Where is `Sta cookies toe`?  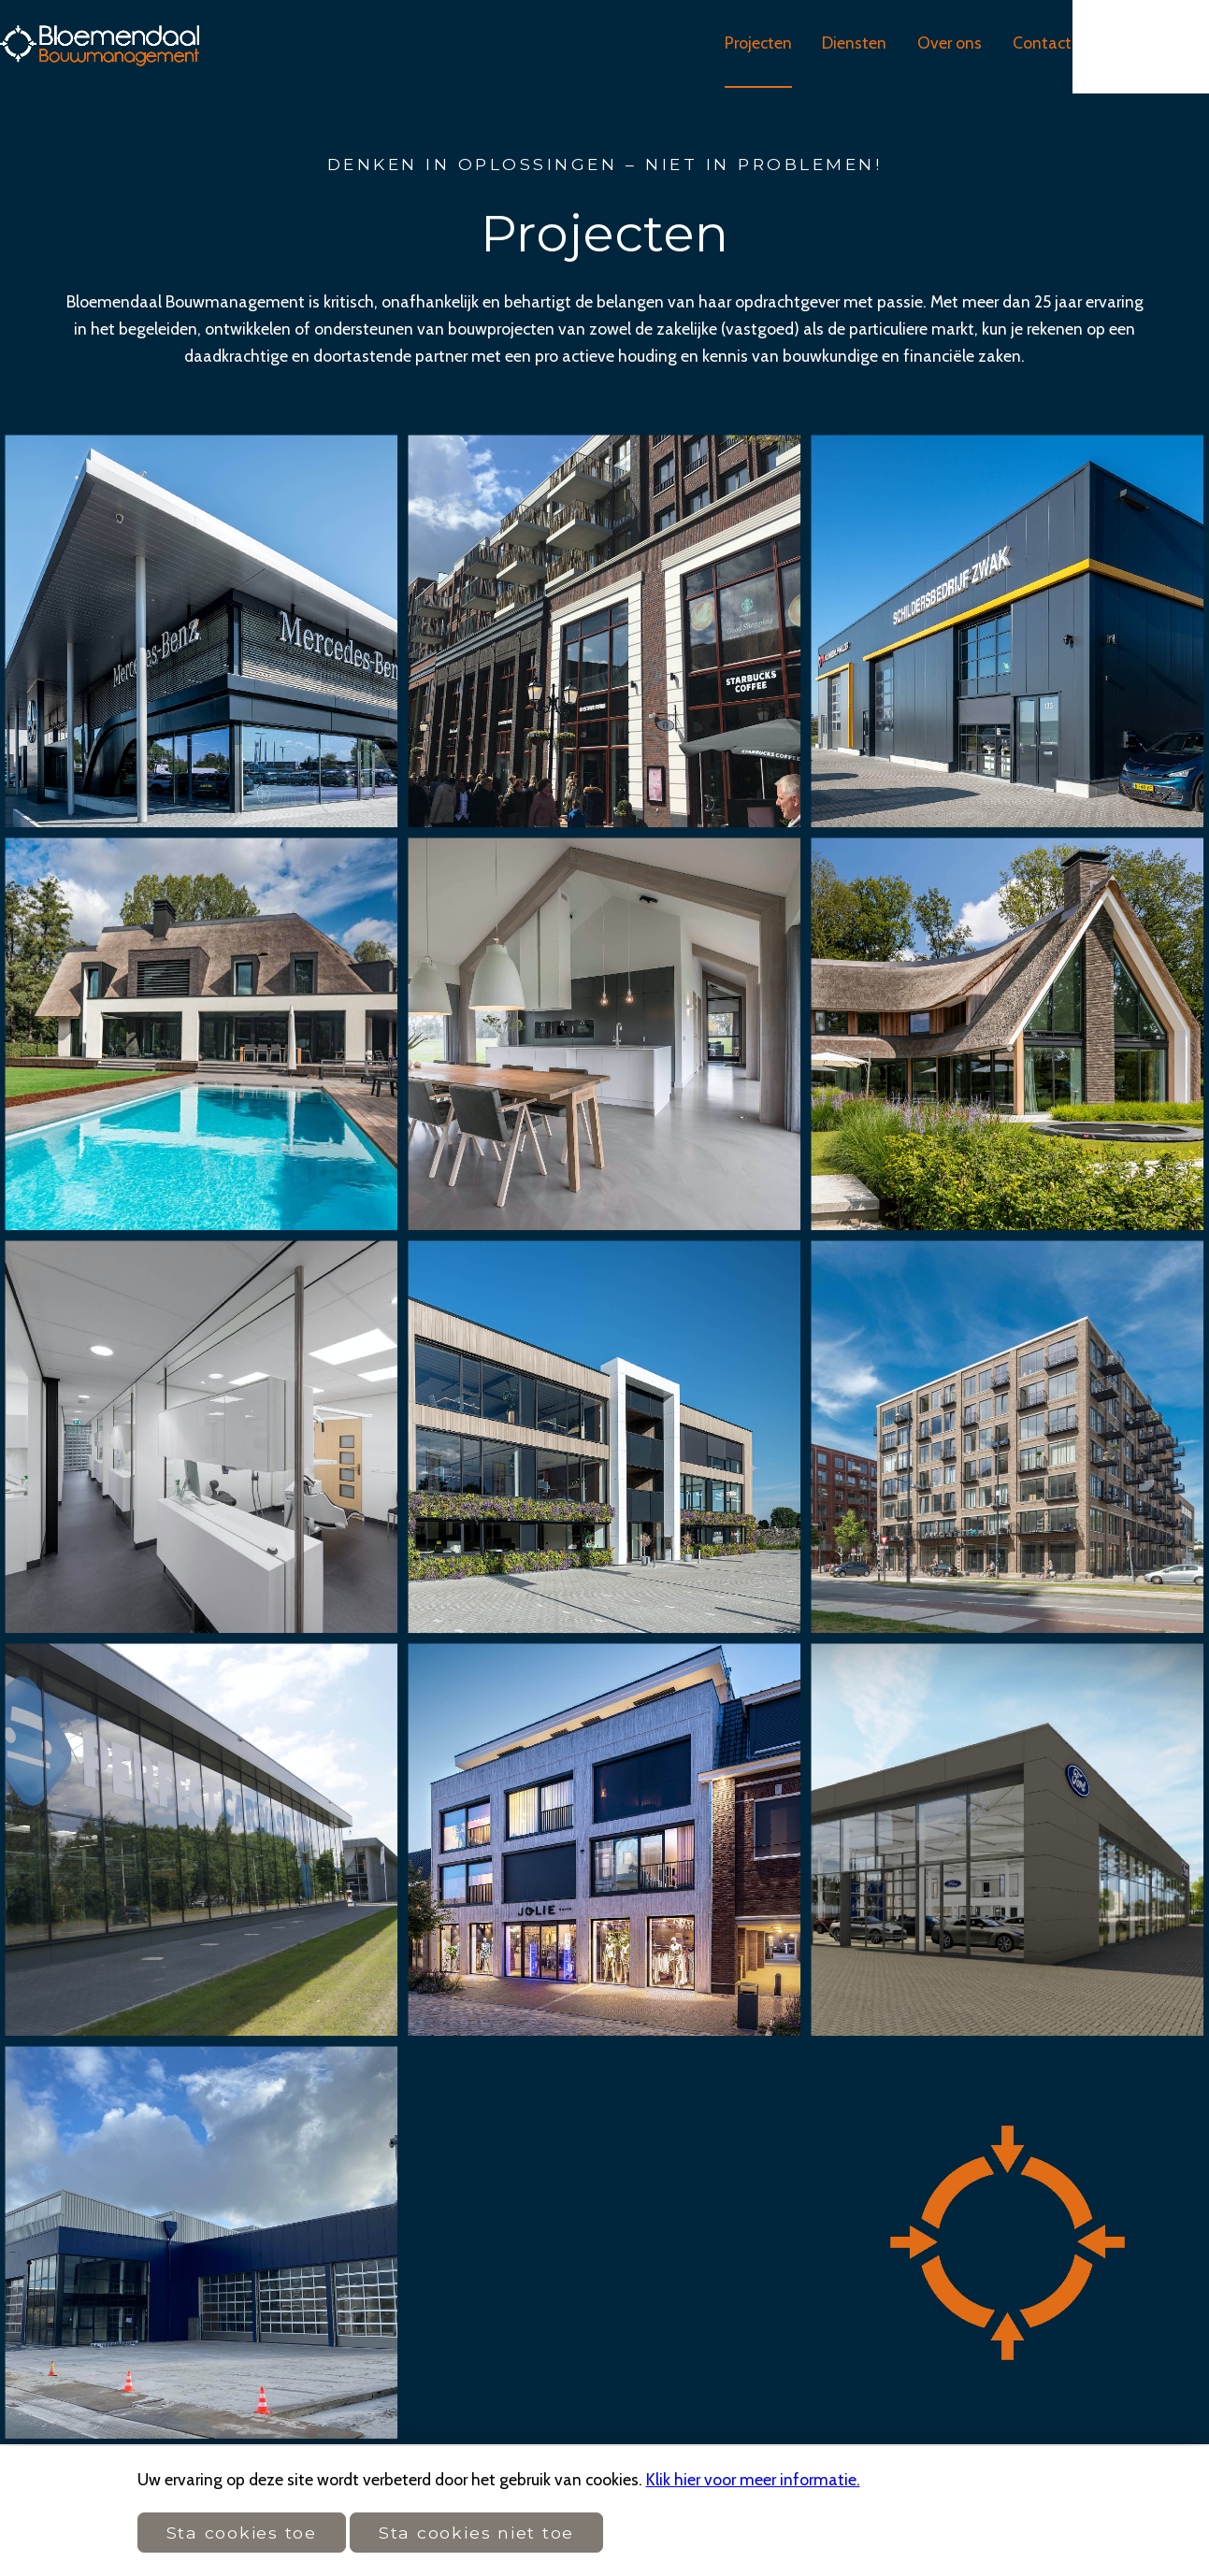
Sta cookies toe is located at coordinates (241, 2532).